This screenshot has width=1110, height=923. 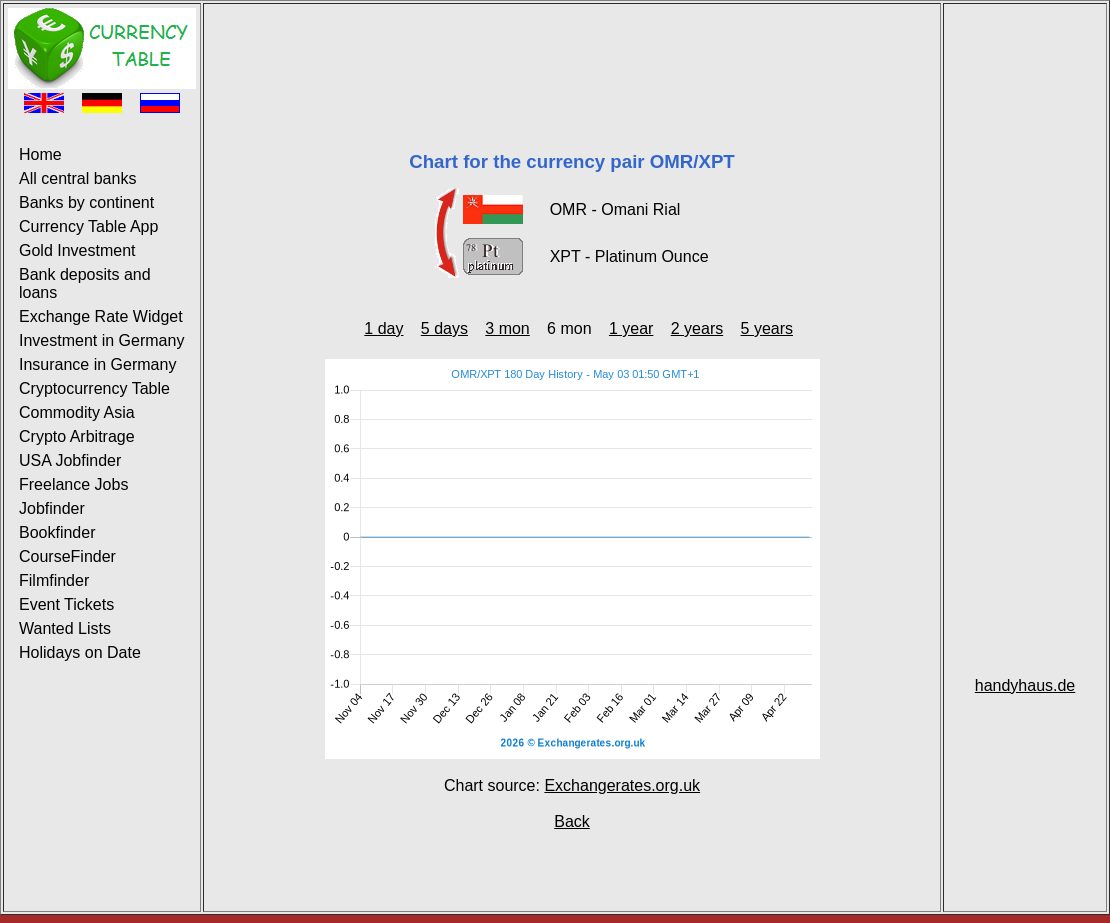 What do you see at coordinates (572, 821) in the screenshot?
I see `Back` at bounding box center [572, 821].